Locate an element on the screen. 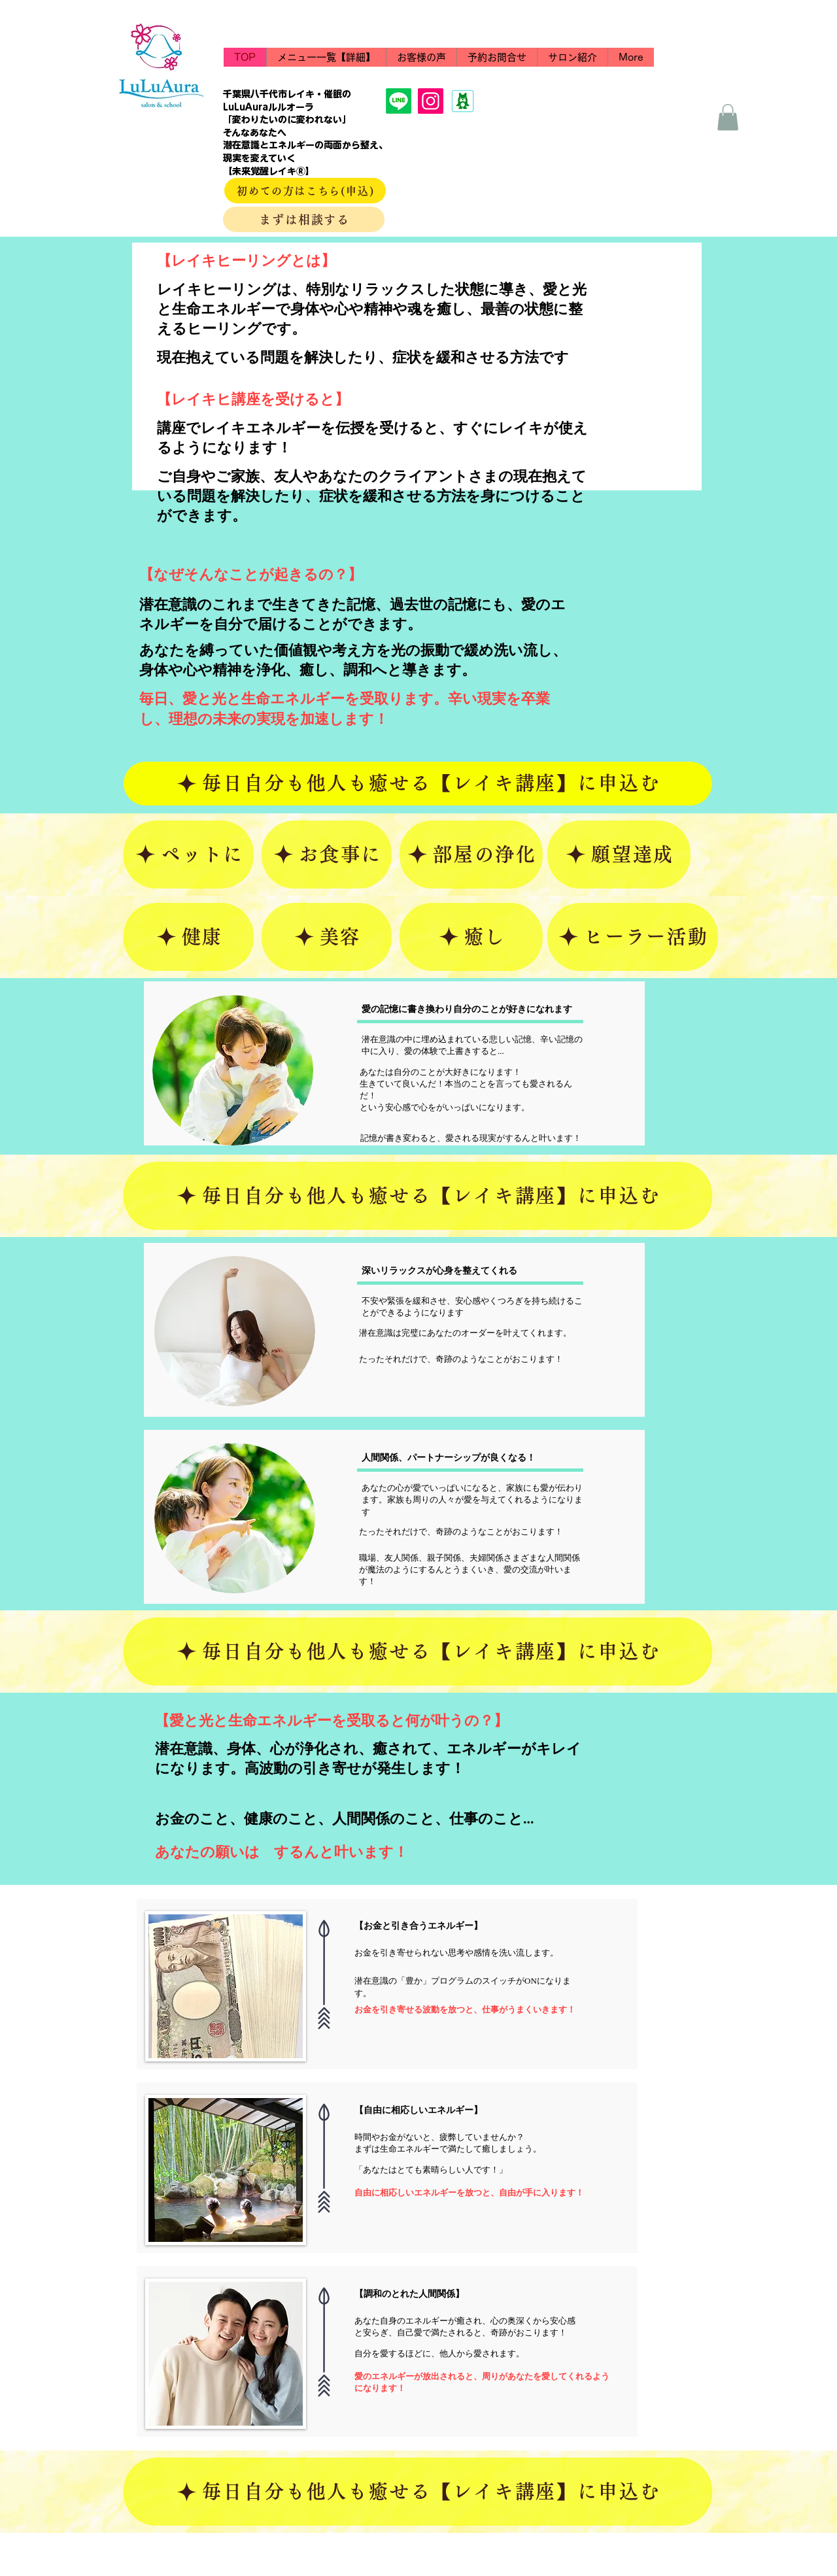 The height and width of the screenshot is (2576, 837). [ヒーラー活動] is located at coordinates (632, 937).